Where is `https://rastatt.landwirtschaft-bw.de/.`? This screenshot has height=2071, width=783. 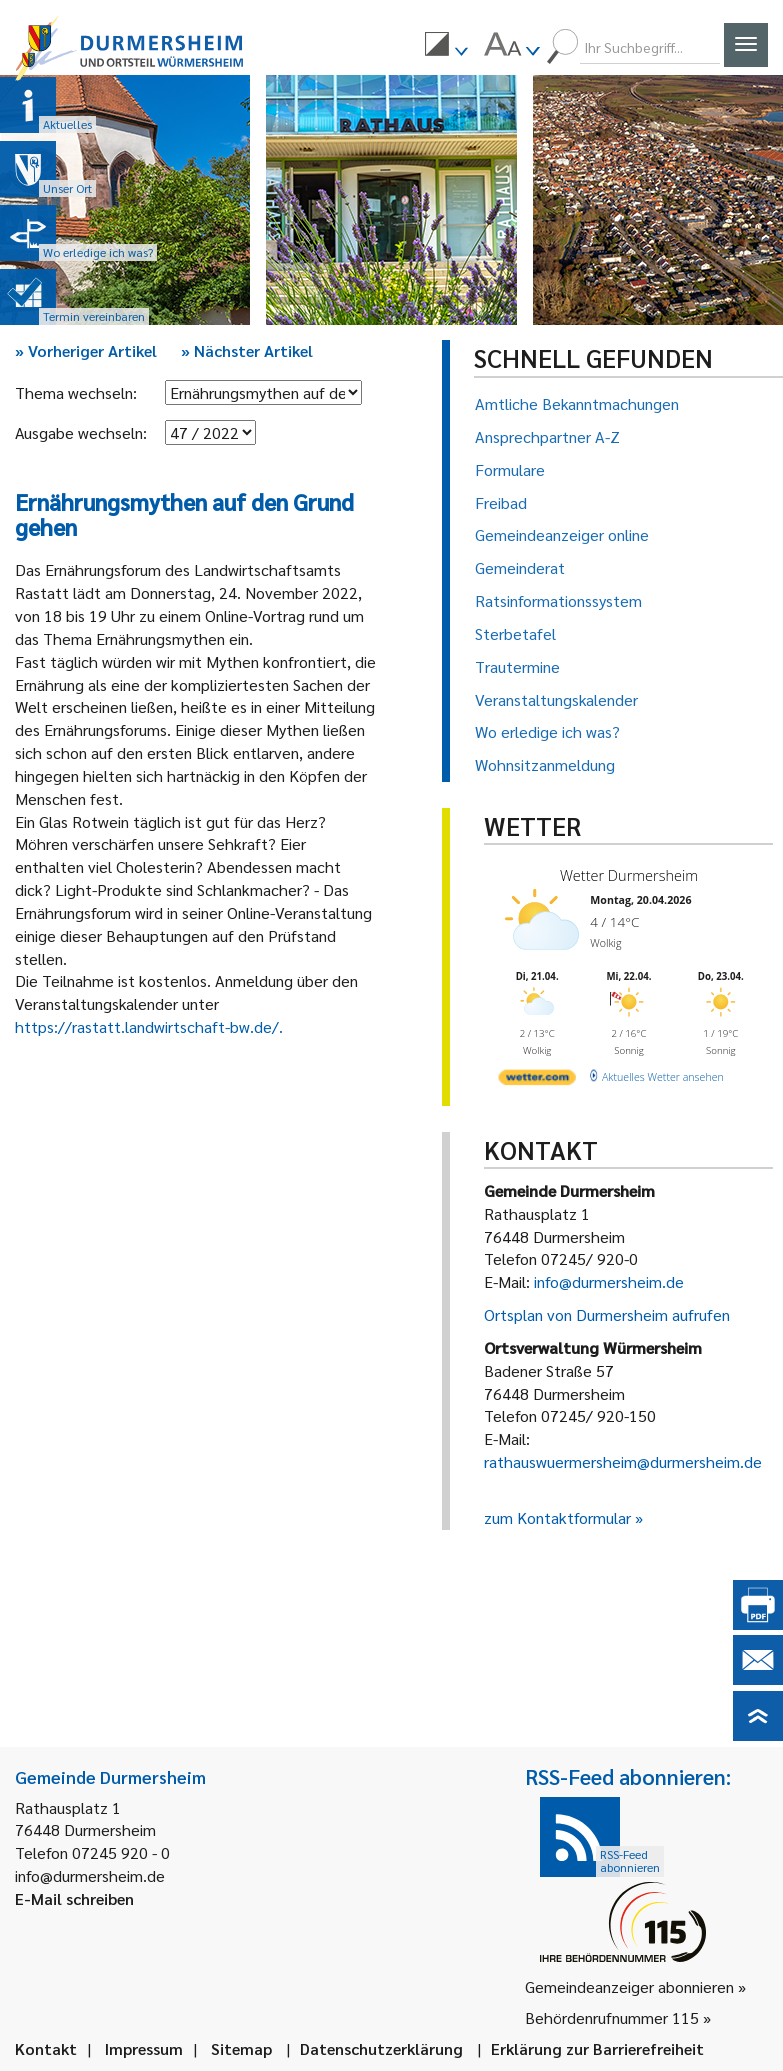 https://rastatt.landwirtschaft-bw.de/. is located at coordinates (149, 1026).